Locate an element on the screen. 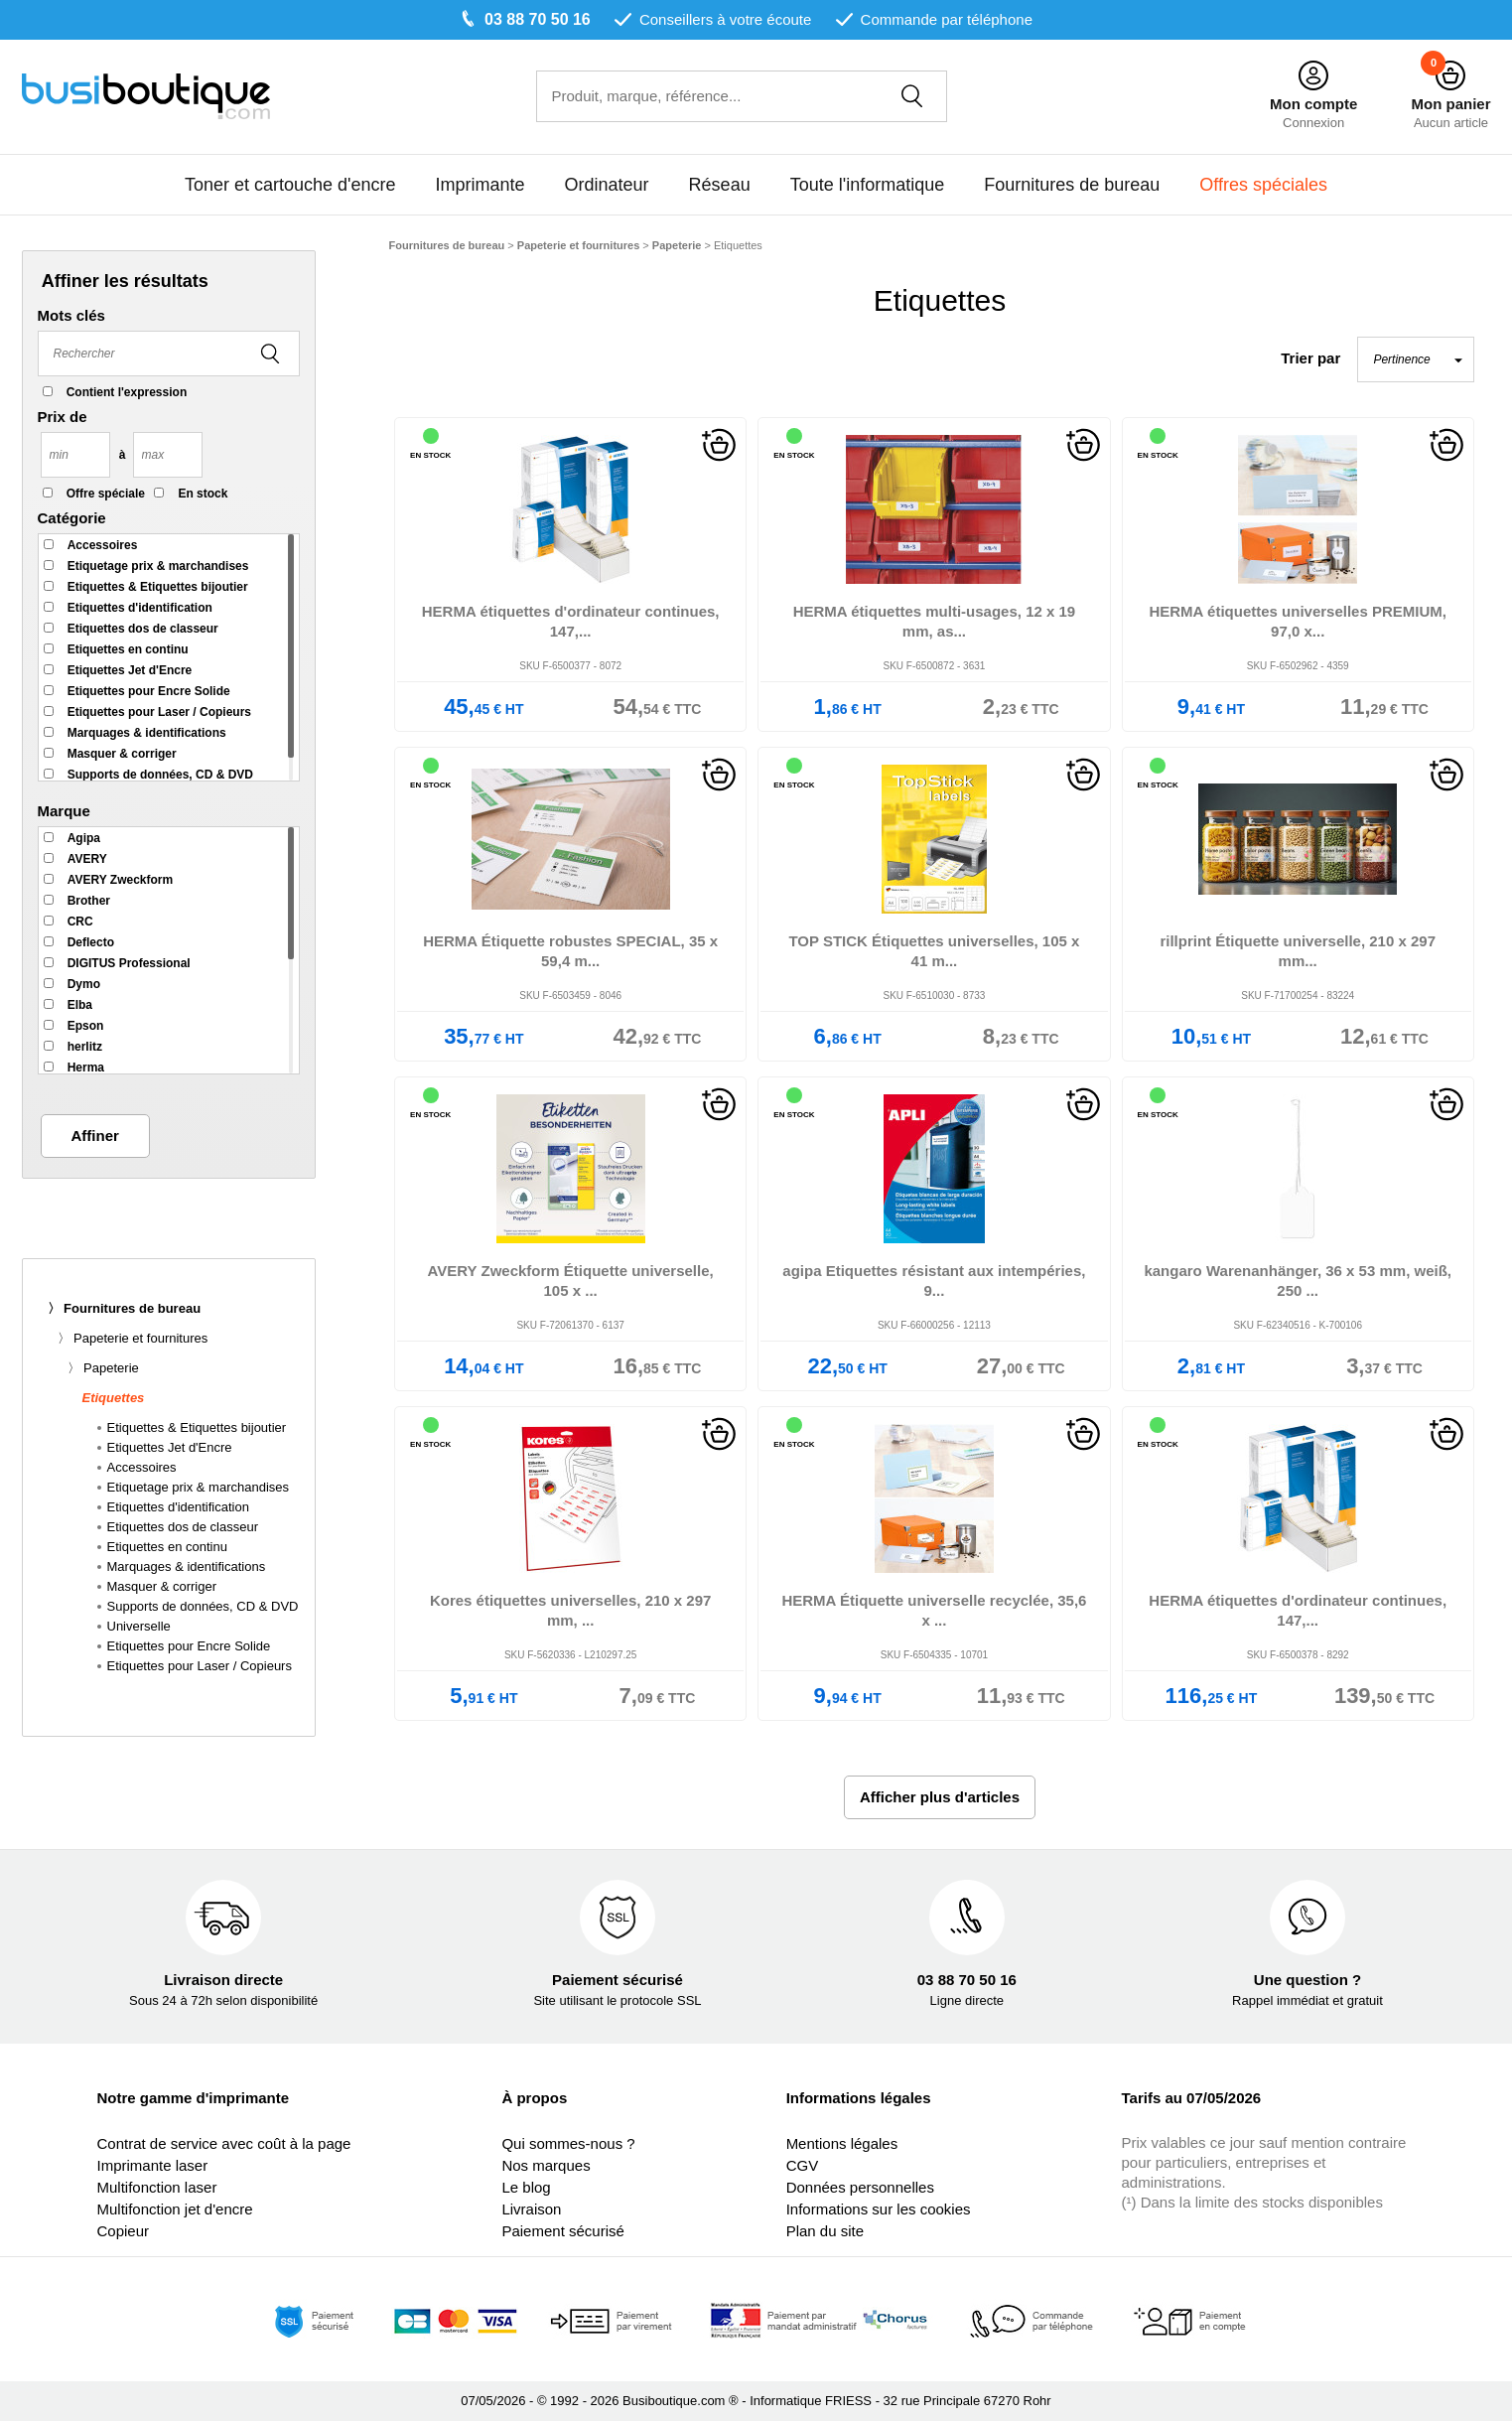  Multifonction laser is located at coordinates (156, 2187).